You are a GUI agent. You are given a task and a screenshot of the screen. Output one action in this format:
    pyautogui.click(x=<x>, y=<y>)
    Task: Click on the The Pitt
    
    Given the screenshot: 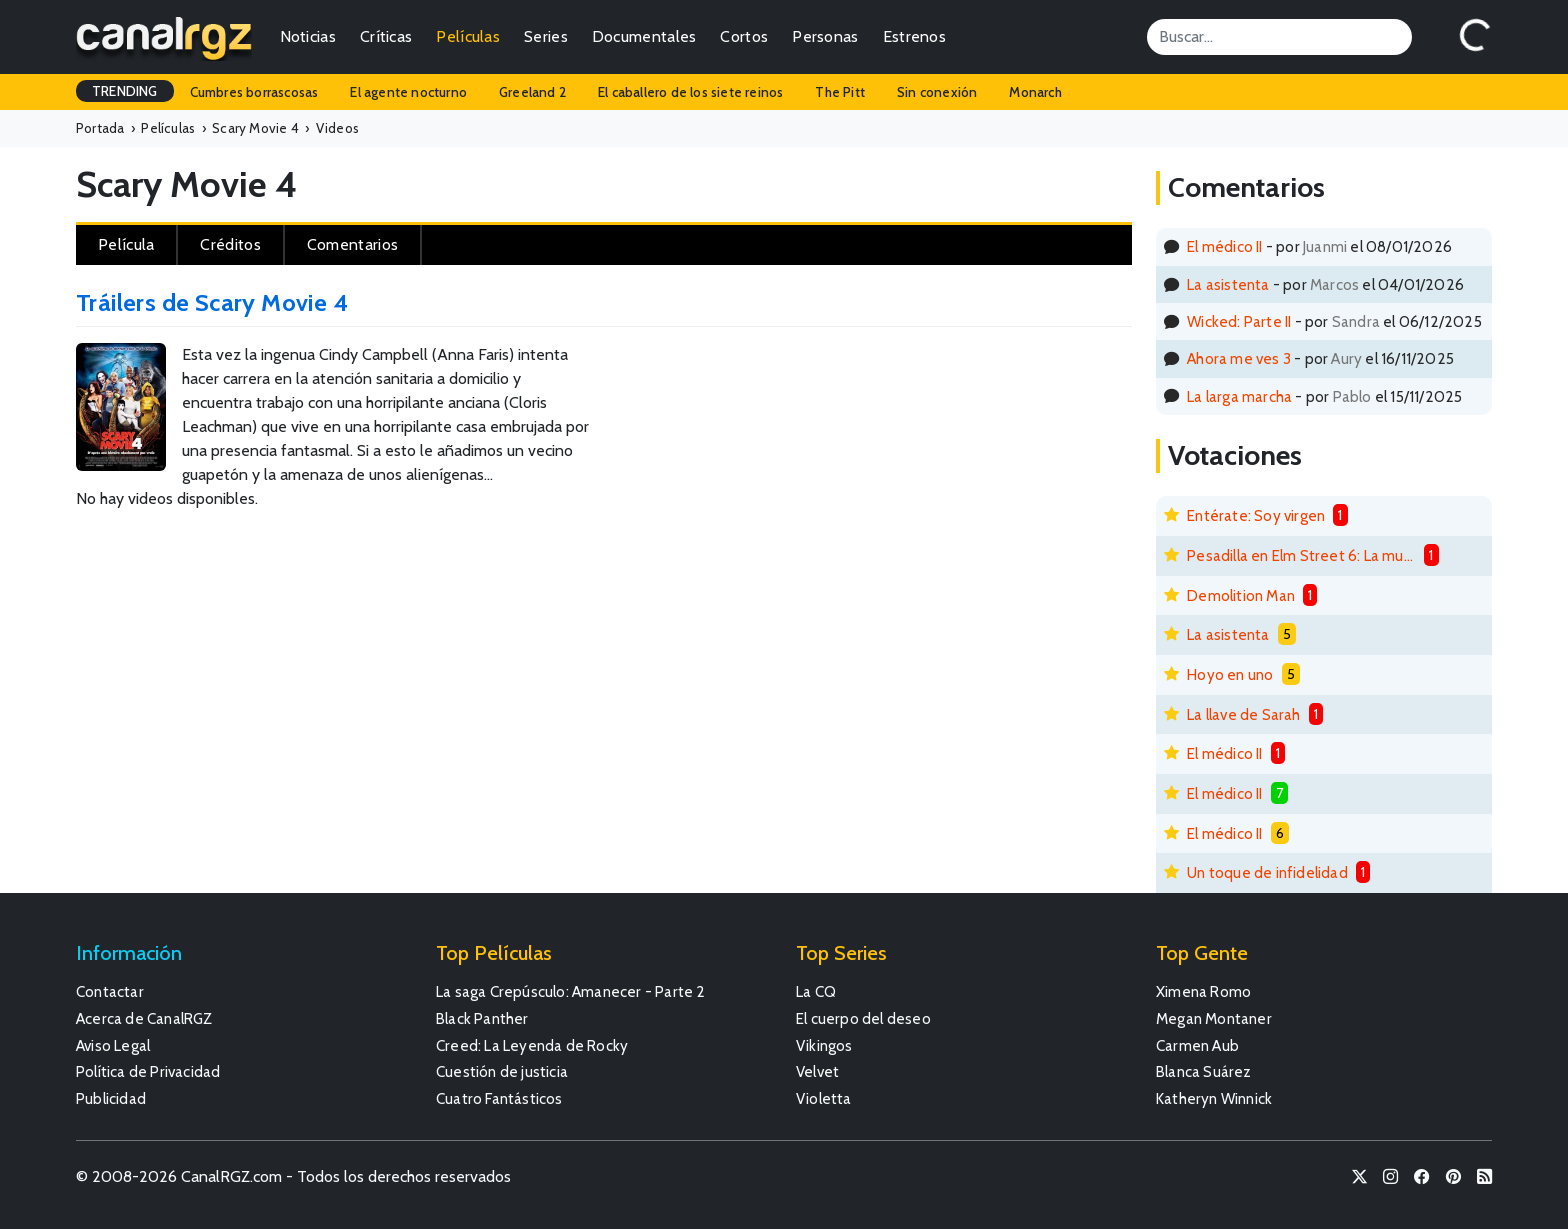 What is the action you would take?
    pyautogui.click(x=840, y=92)
    